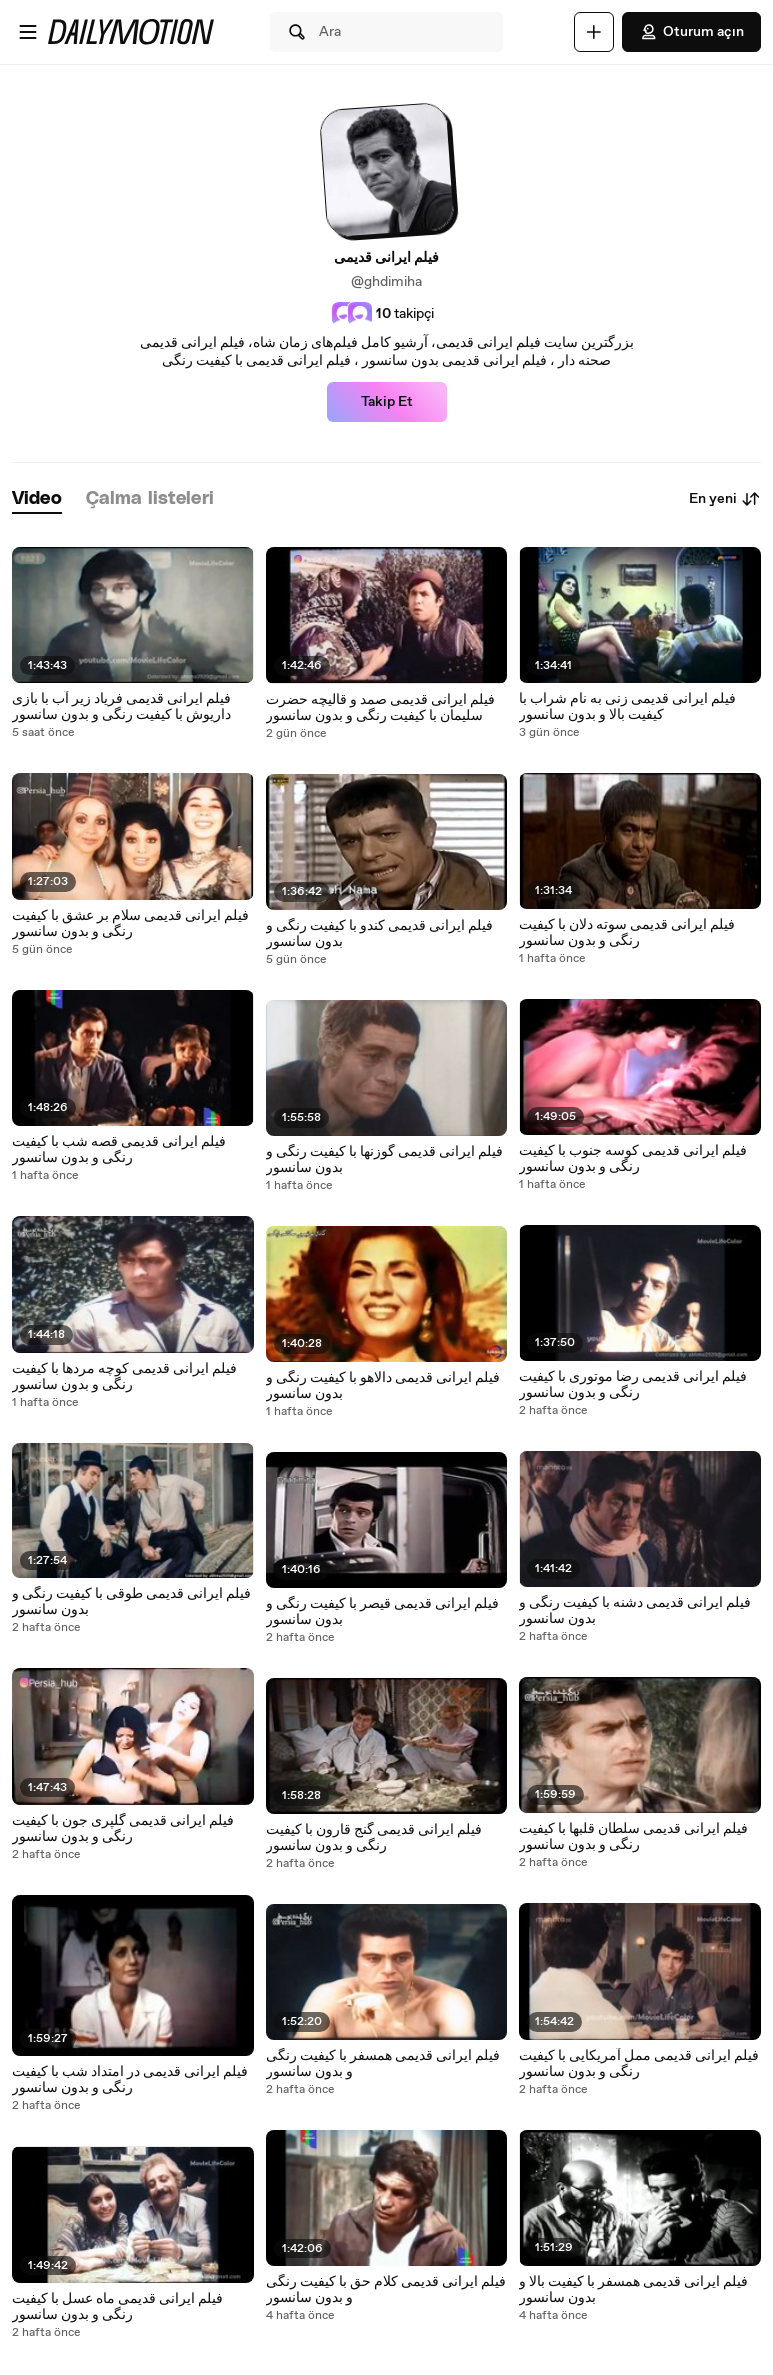 The width and height of the screenshot is (773, 2375). I want to click on [tab], so click(37, 499).